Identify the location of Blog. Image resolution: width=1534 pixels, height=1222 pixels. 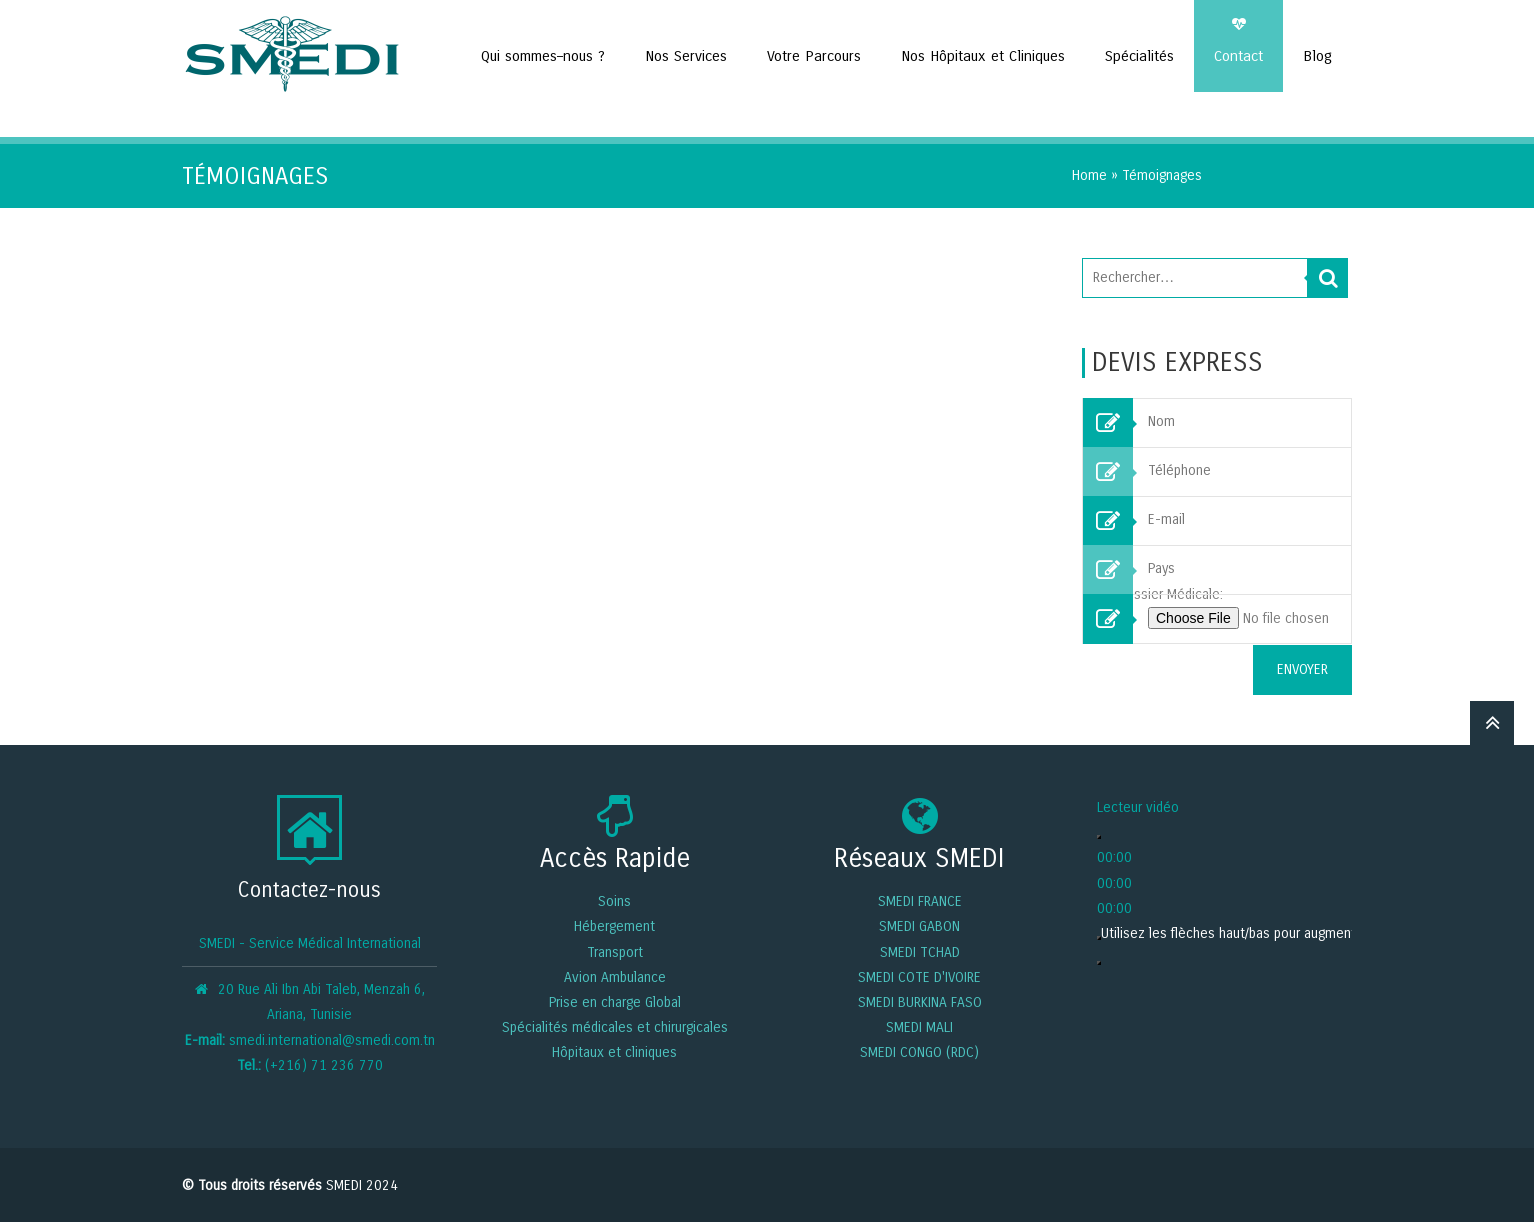
(1317, 56).